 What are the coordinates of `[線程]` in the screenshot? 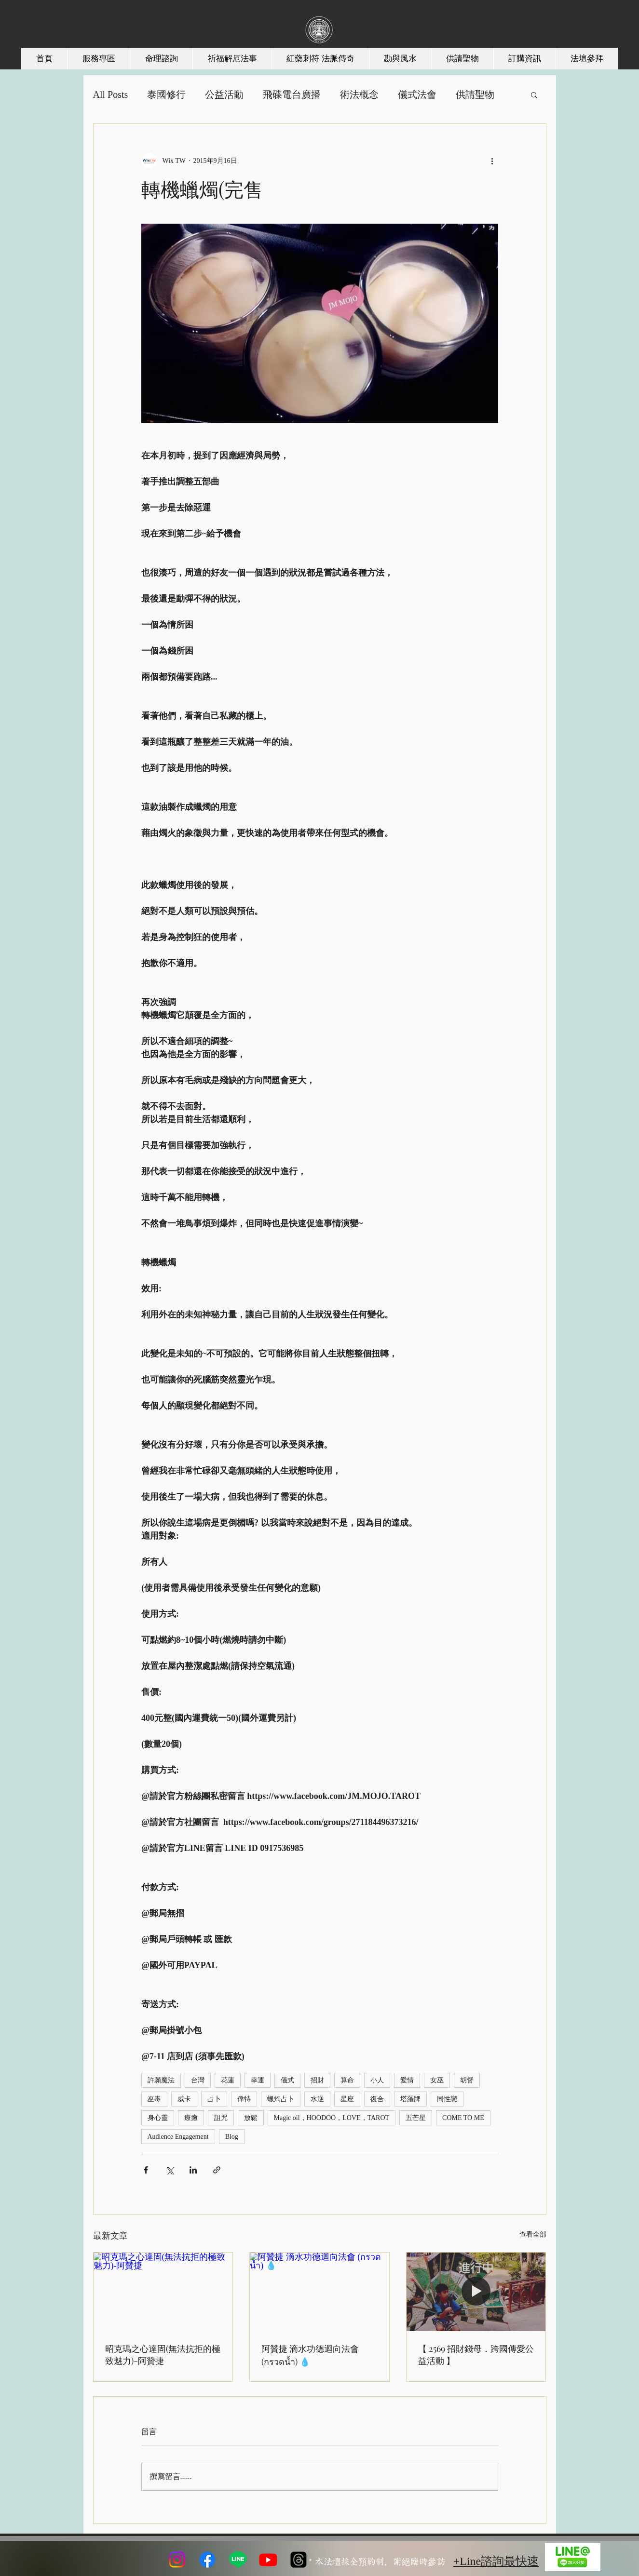 It's located at (298, 2559).